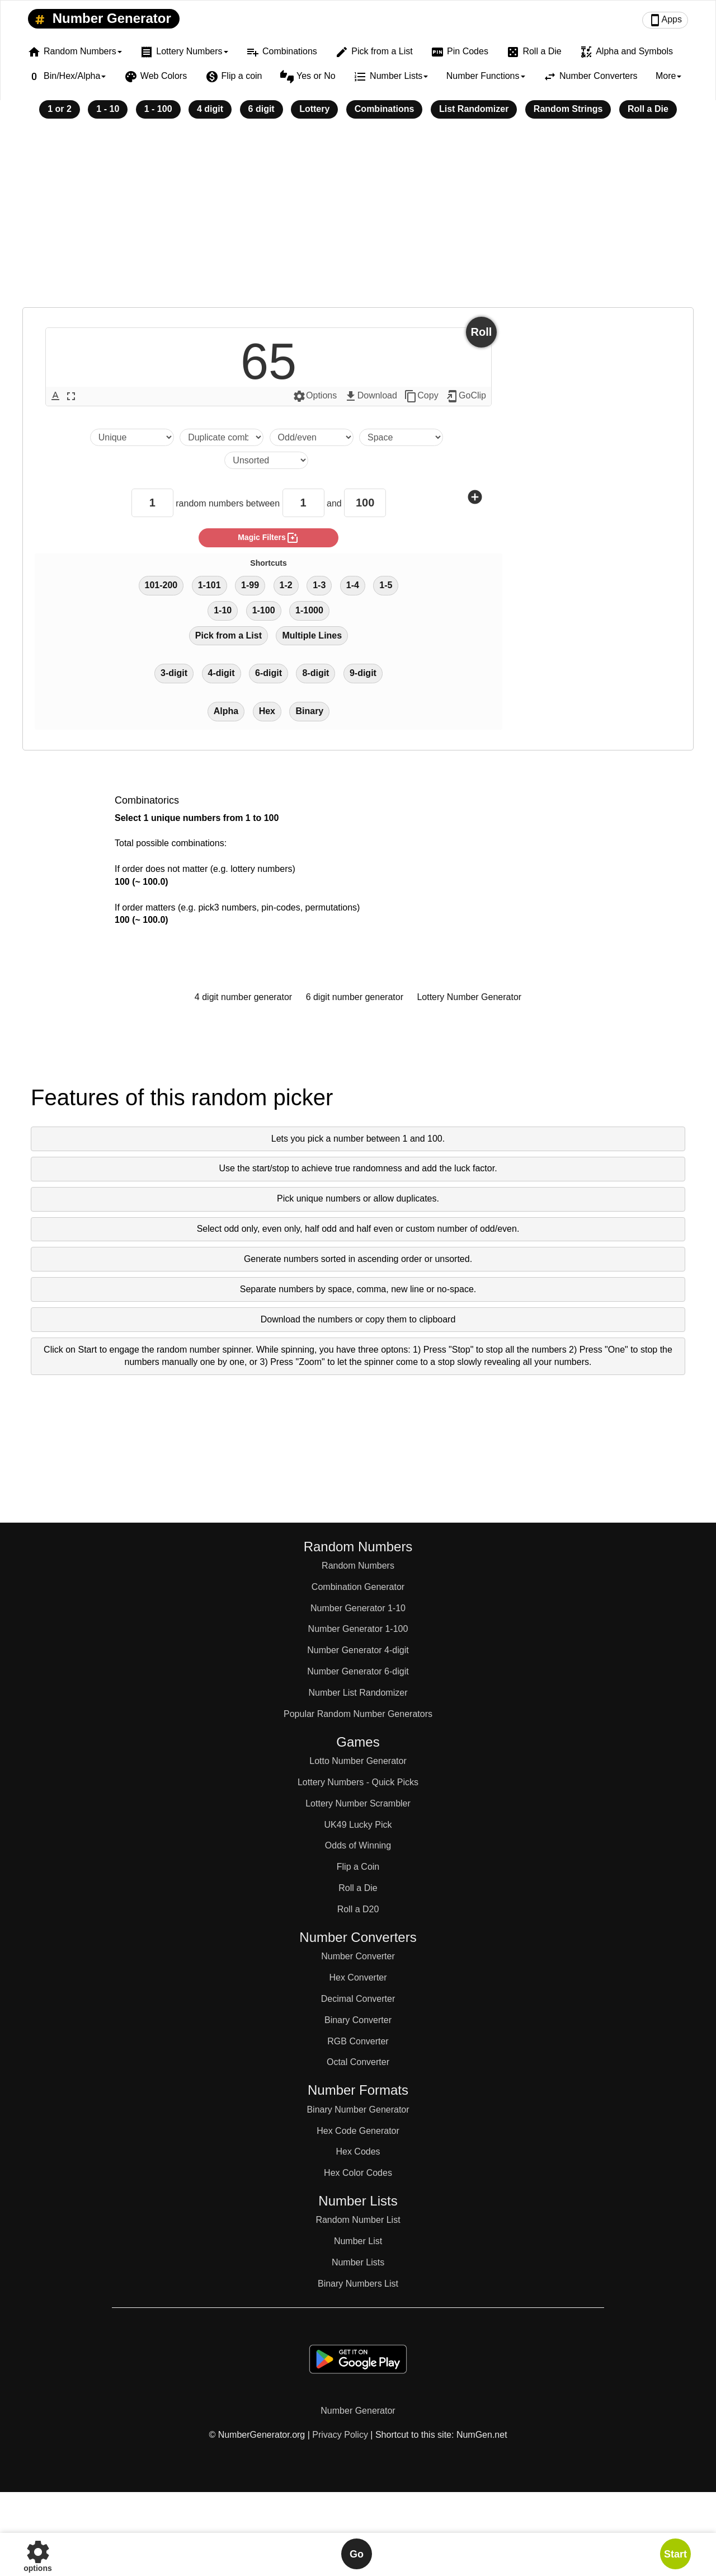 The width and height of the screenshot is (716, 2576). Describe the element at coordinates (357, 1671) in the screenshot. I see `Number Generator 6-digit` at that location.